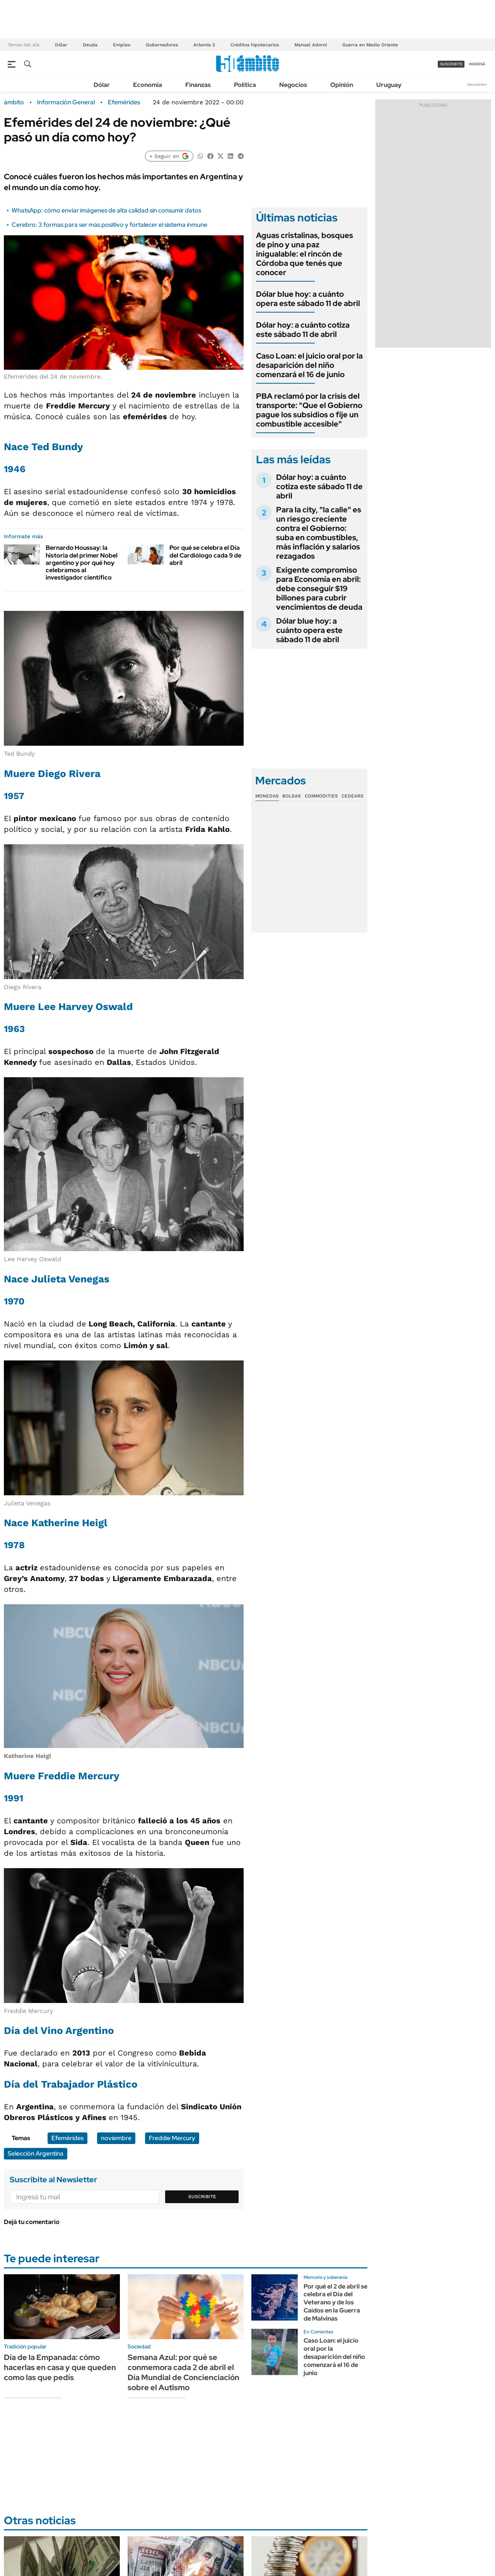  Describe the element at coordinates (172, 2138) in the screenshot. I see `Freddie Mercury` at that location.